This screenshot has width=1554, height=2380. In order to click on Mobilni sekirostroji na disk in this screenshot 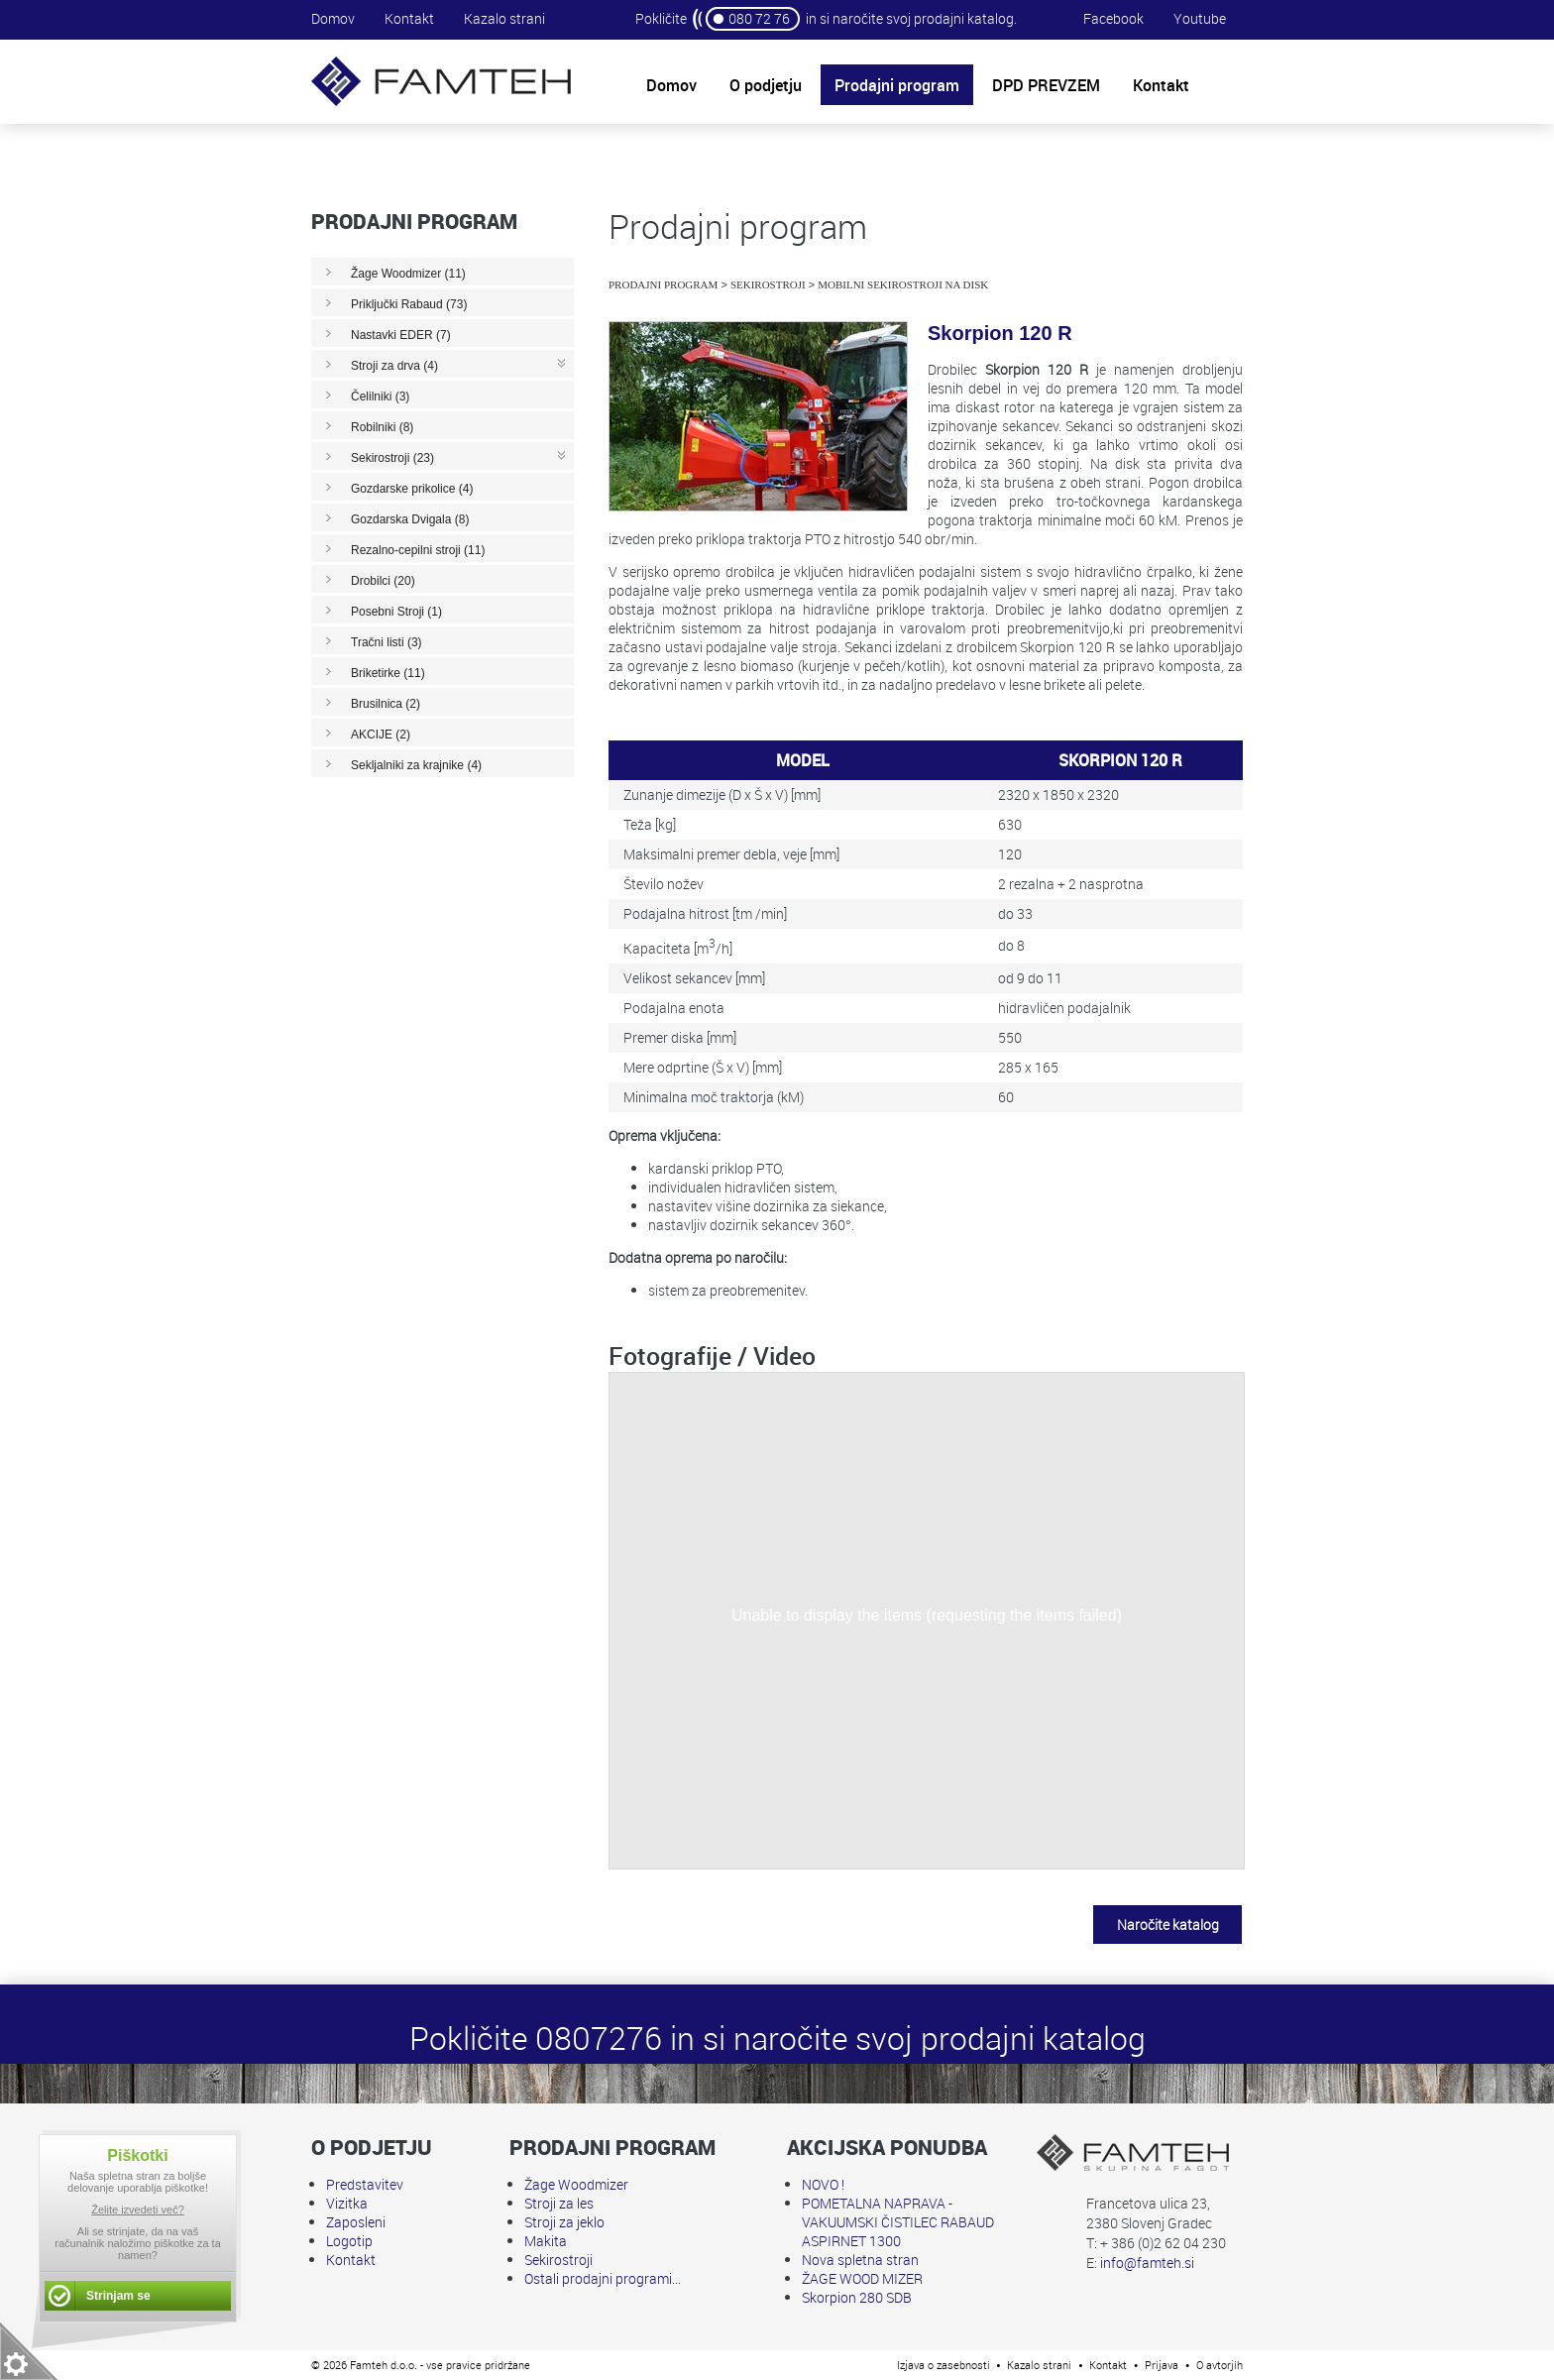, I will do `click(903, 284)`.